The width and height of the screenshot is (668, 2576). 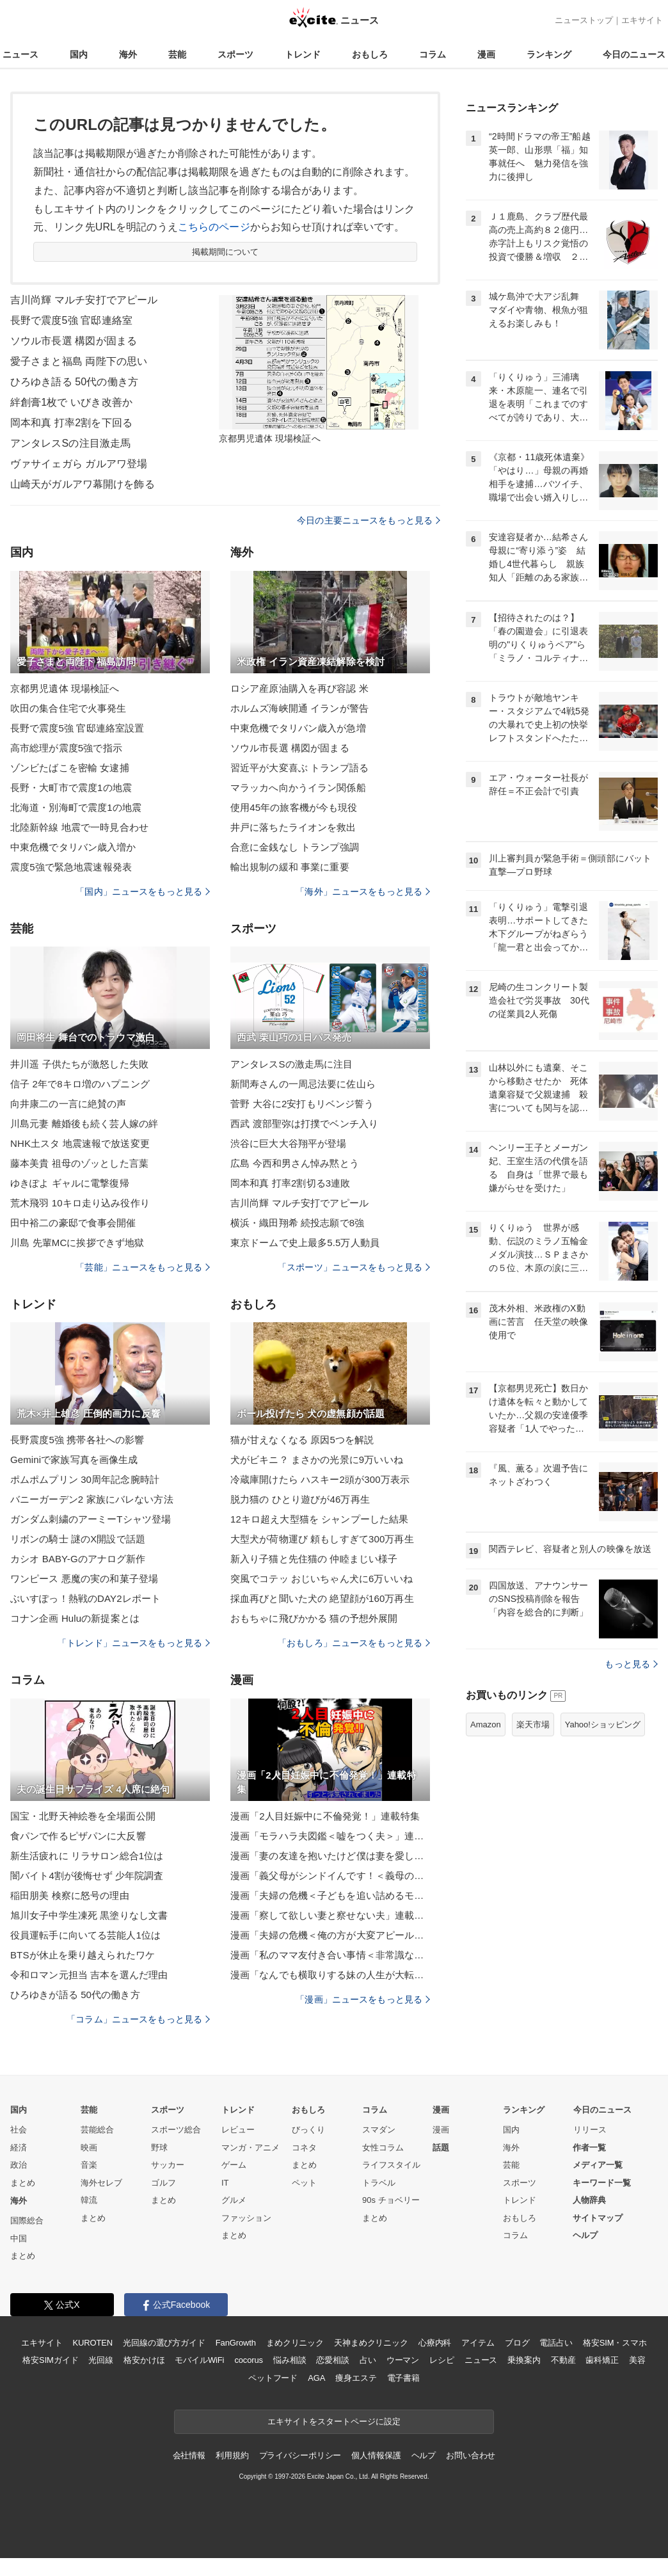 I want to click on リボンの騎士 謎のX開設で話題, so click(x=77, y=1538).